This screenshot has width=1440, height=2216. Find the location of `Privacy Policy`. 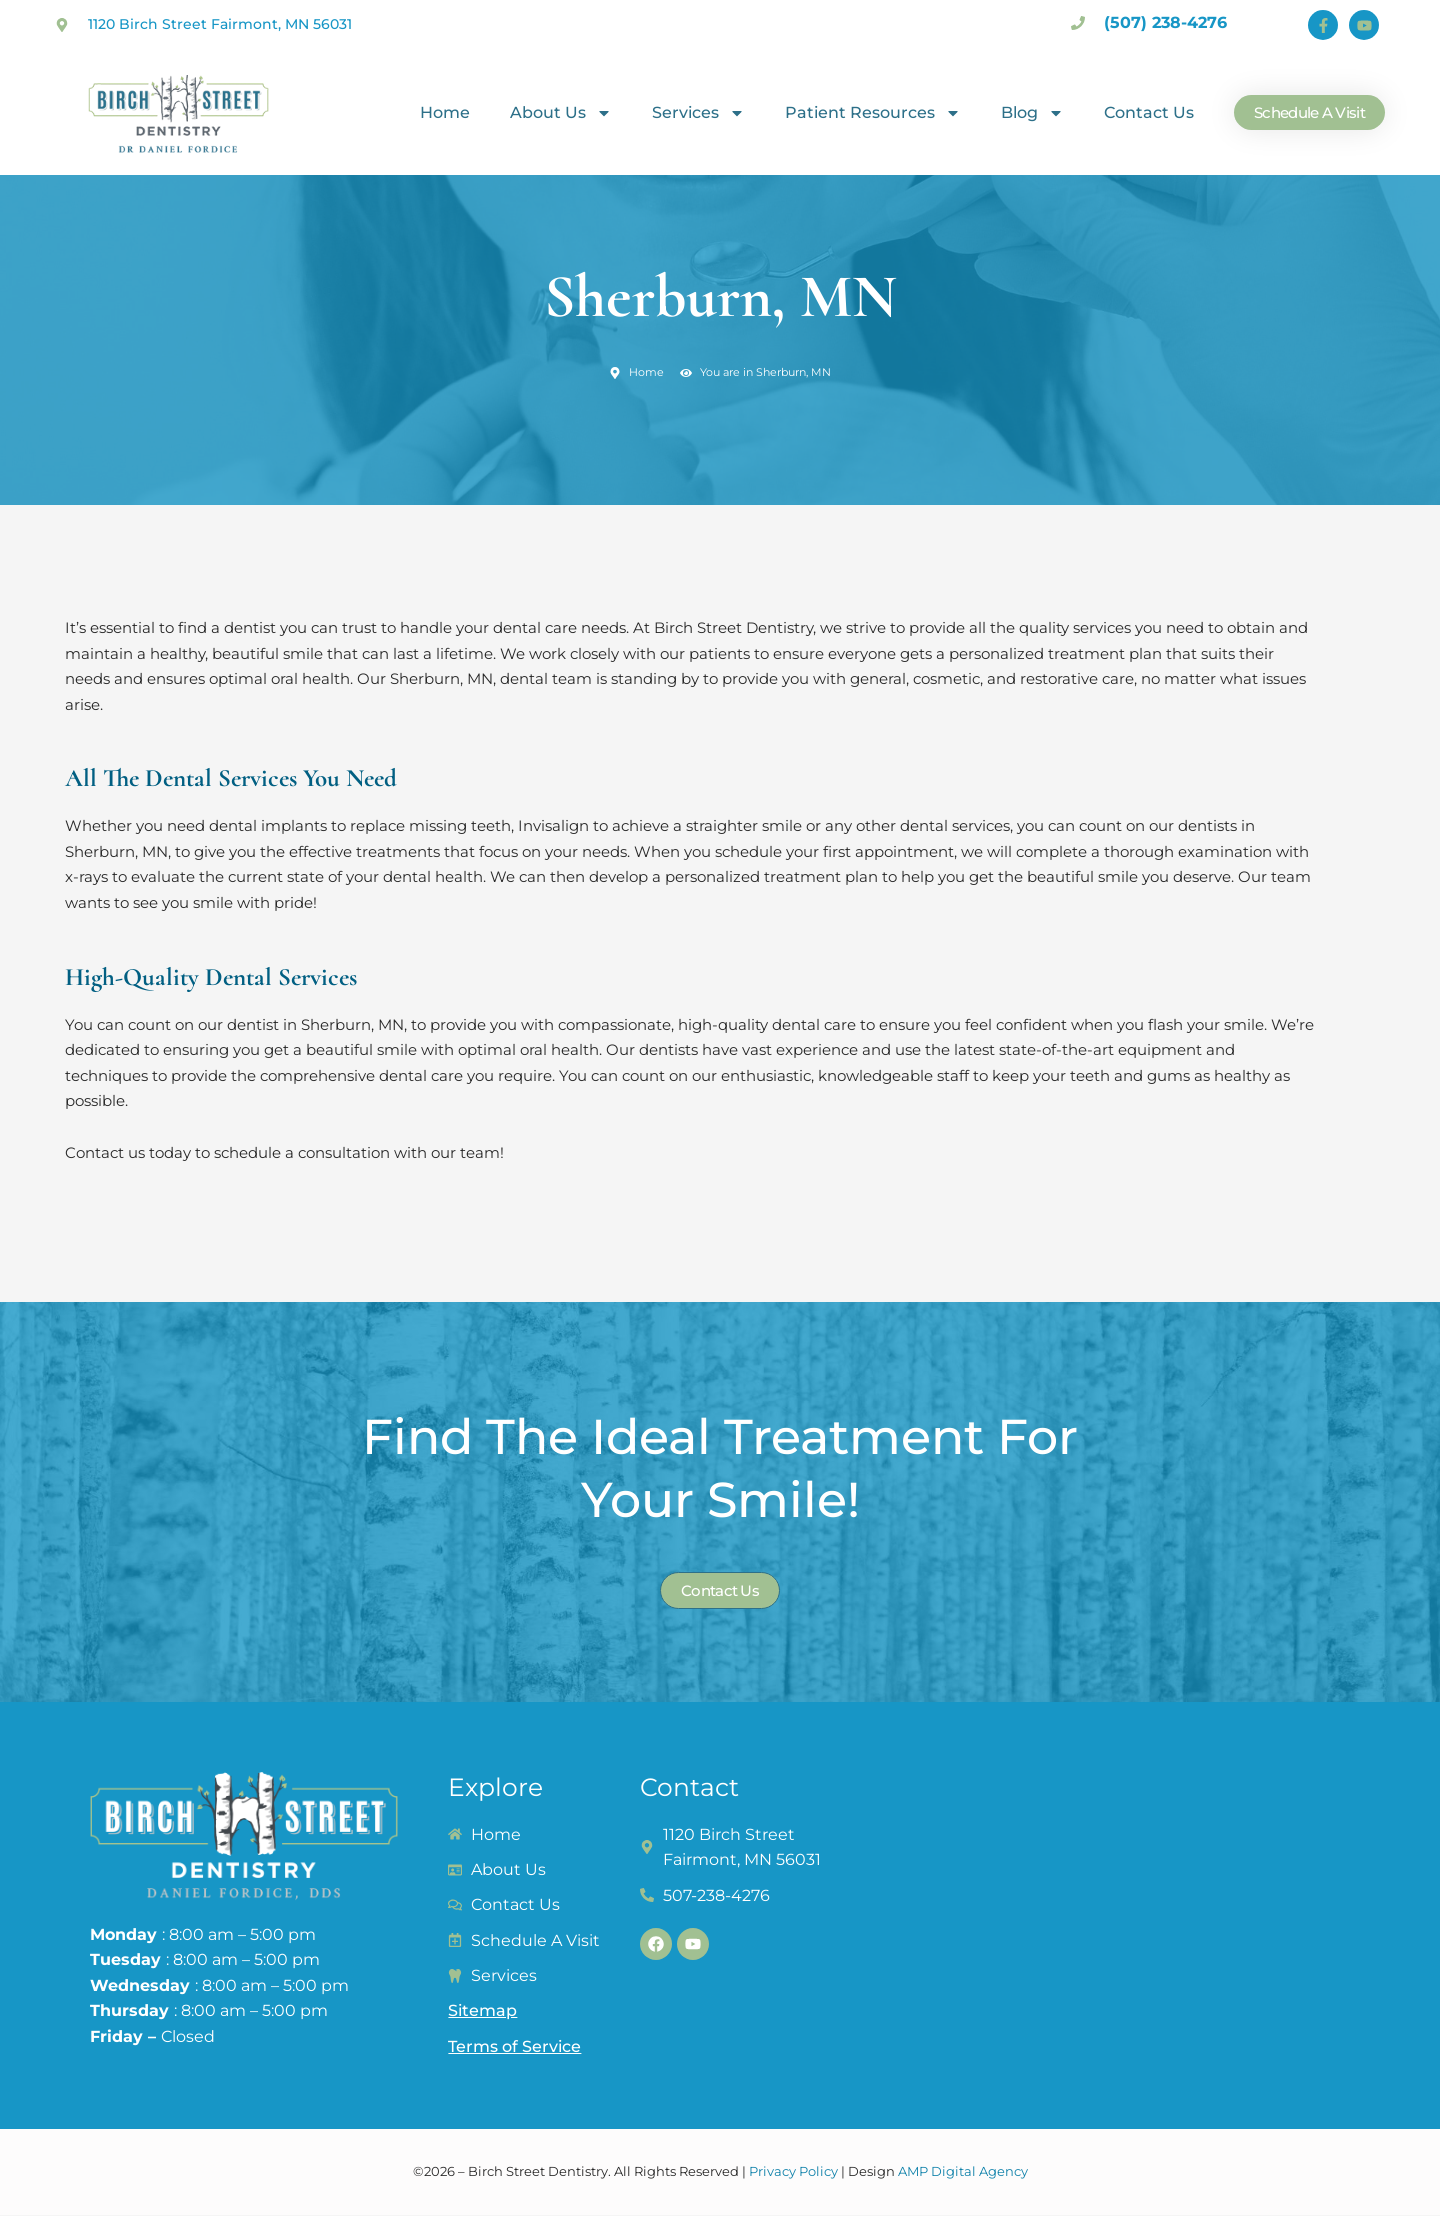

Privacy Policy is located at coordinates (793, 2172).